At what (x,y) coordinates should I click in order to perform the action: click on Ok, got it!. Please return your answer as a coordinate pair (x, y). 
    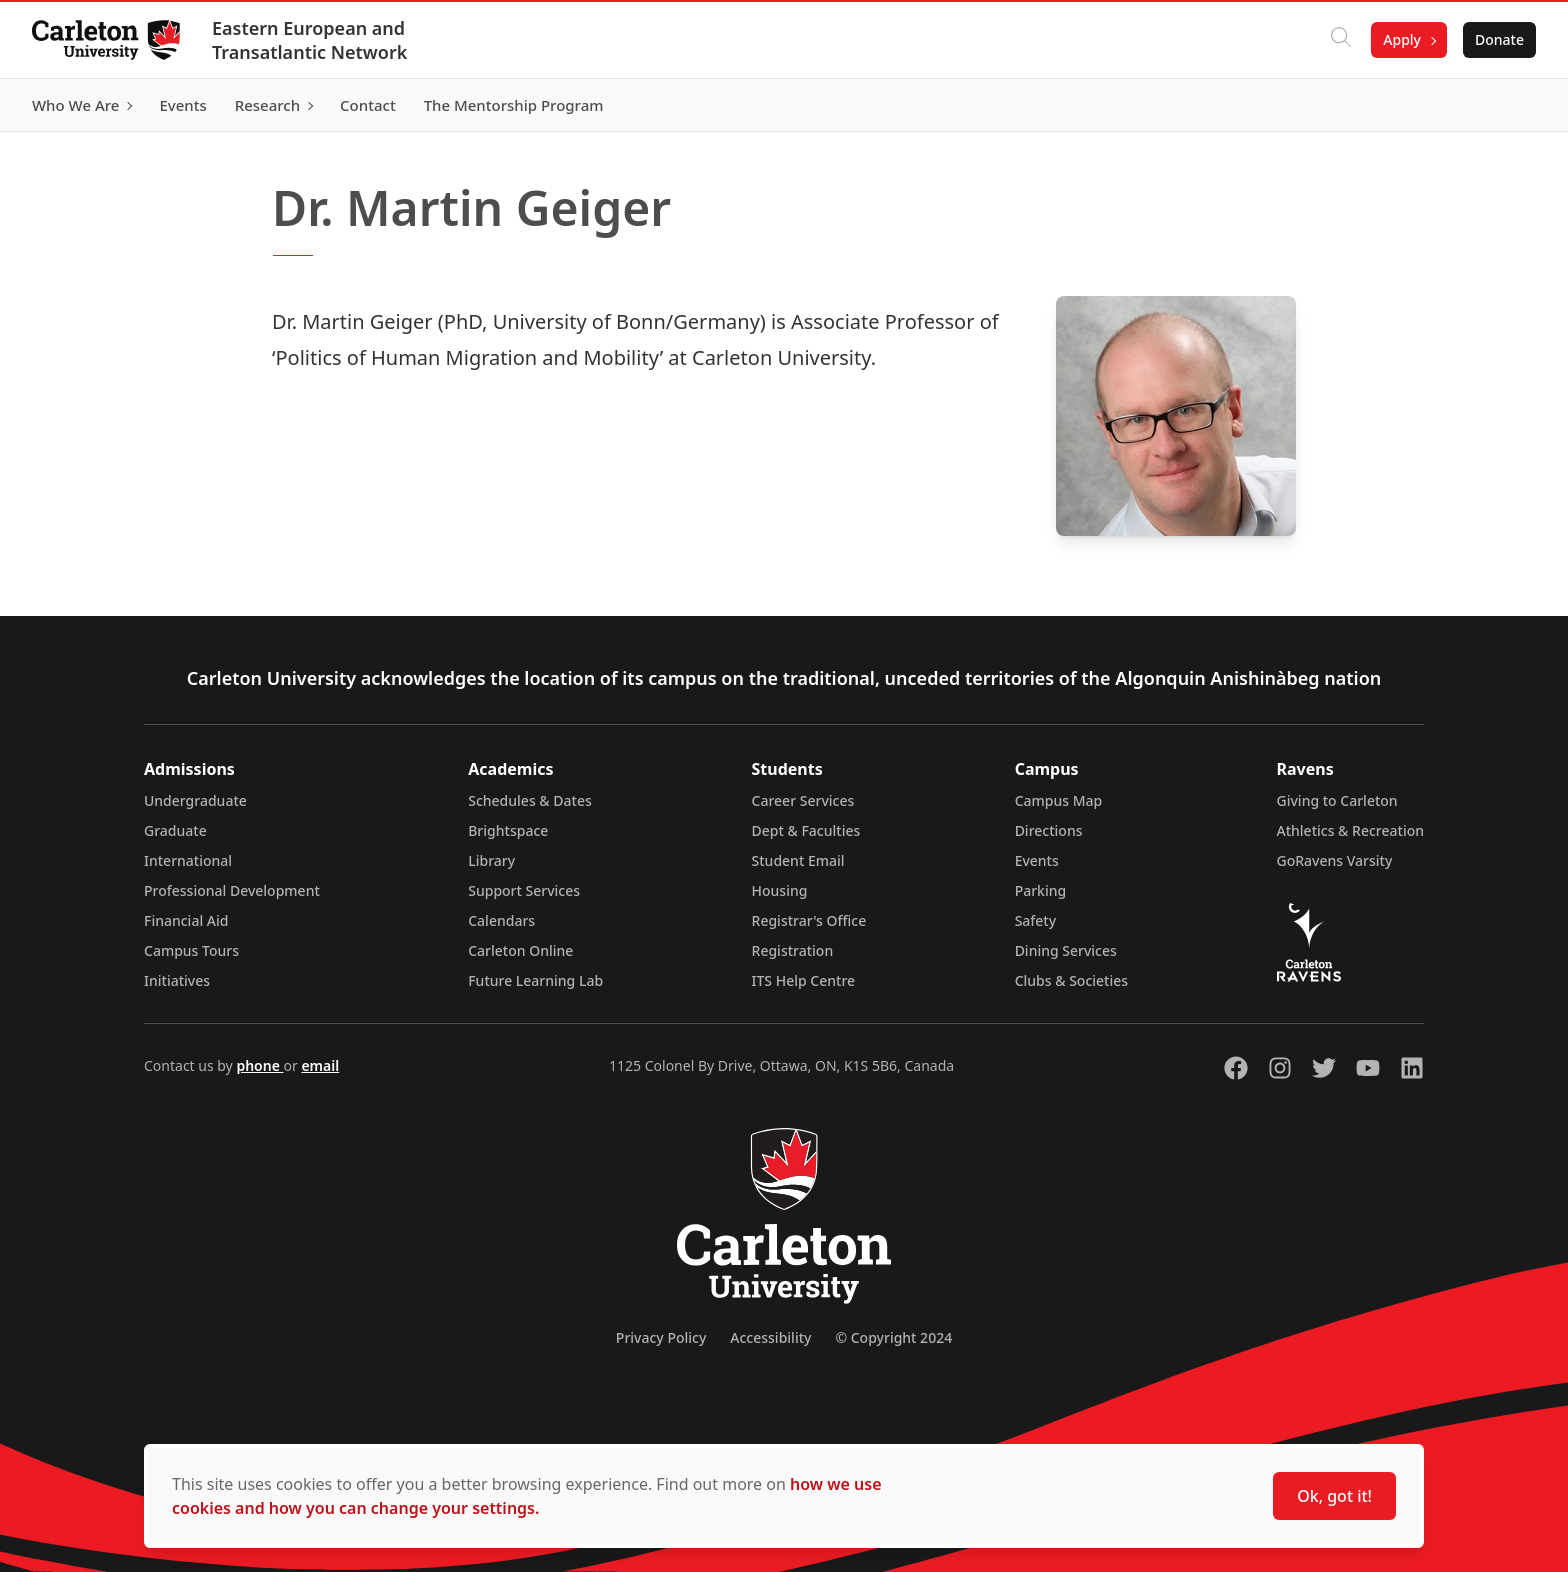
    Looking at the image, I should click on (1334, 1496).